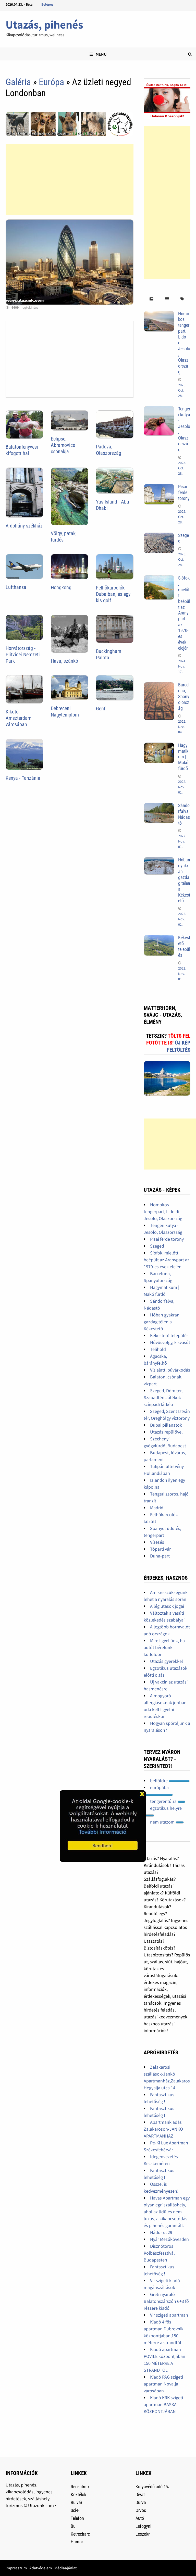 Image resolution: width=196 pixels, height=2576 pixels. I want to click on Havas Apartman egy olyan egri szálláshely, ahol az üdülés nem luxus, a kikapcsolódás és pihenés garantált., so click(167, 2211).